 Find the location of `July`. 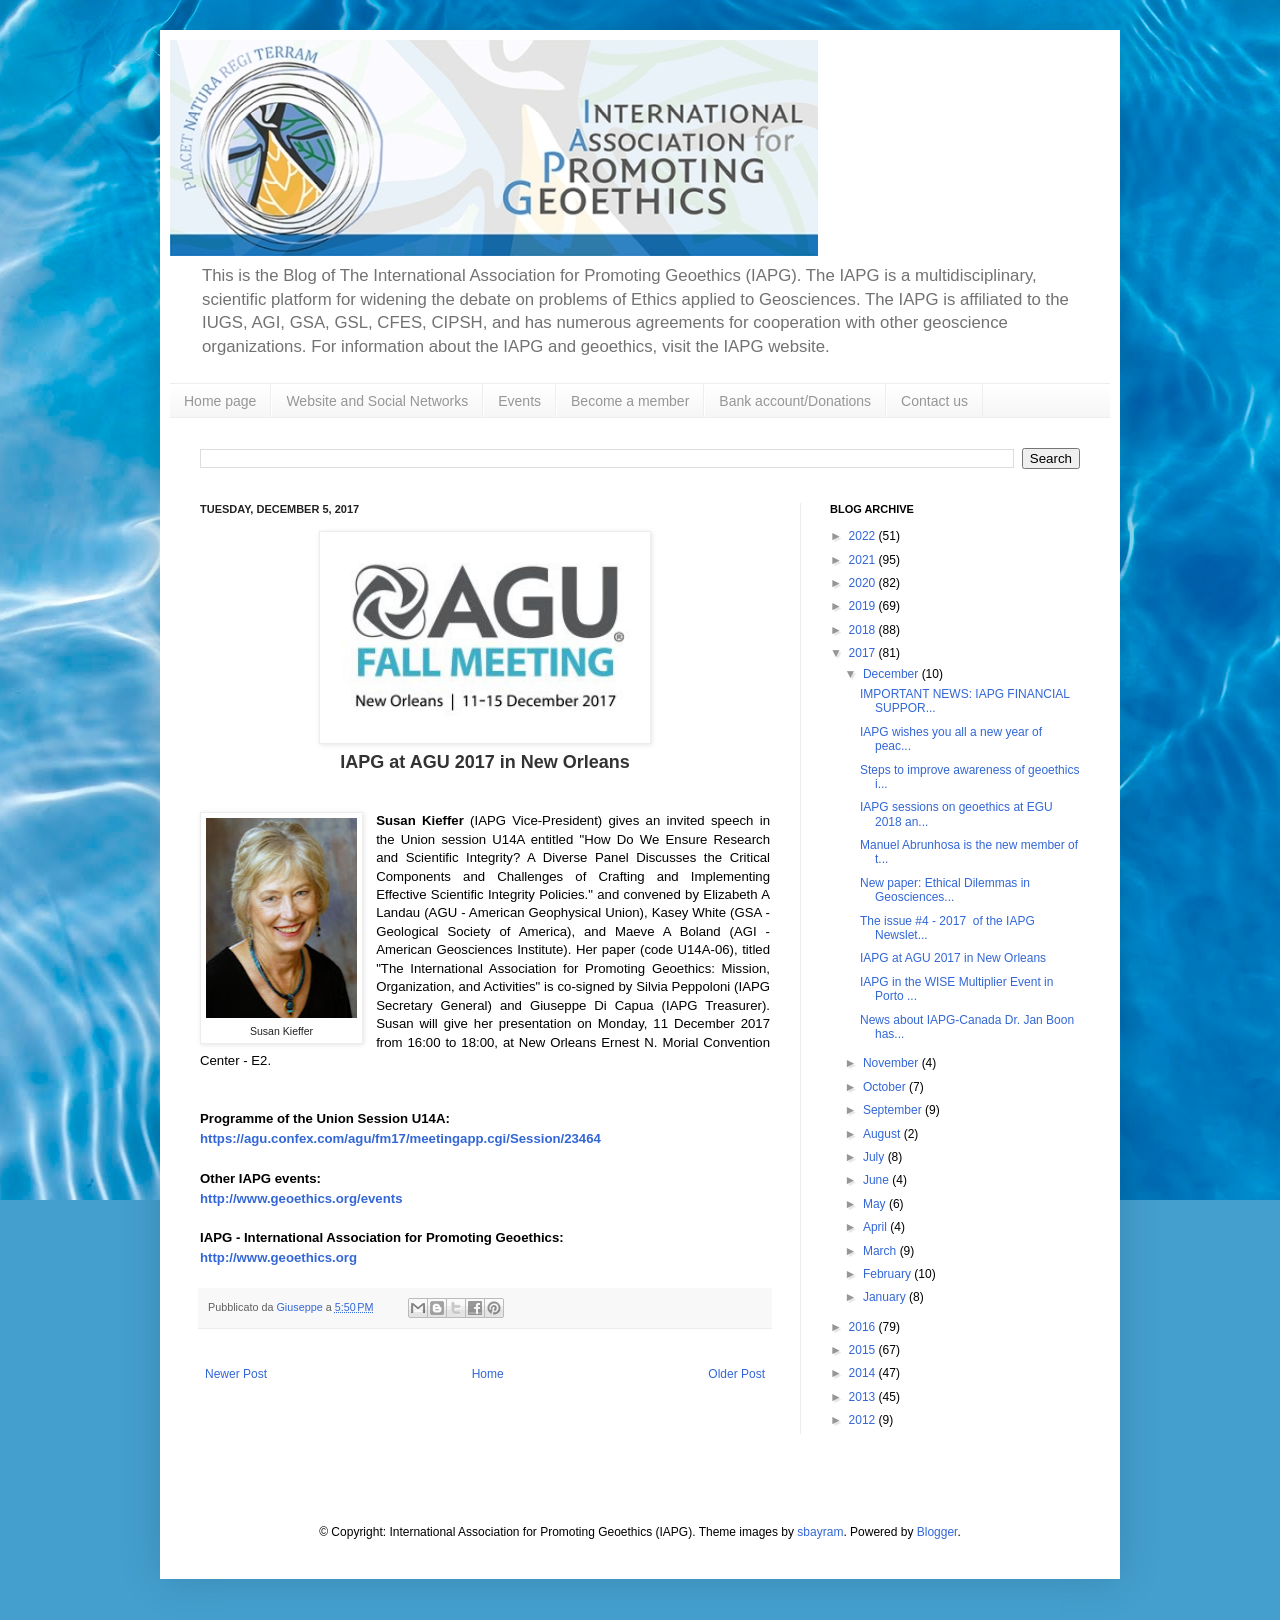

July is located at coordinates (875, 1157).